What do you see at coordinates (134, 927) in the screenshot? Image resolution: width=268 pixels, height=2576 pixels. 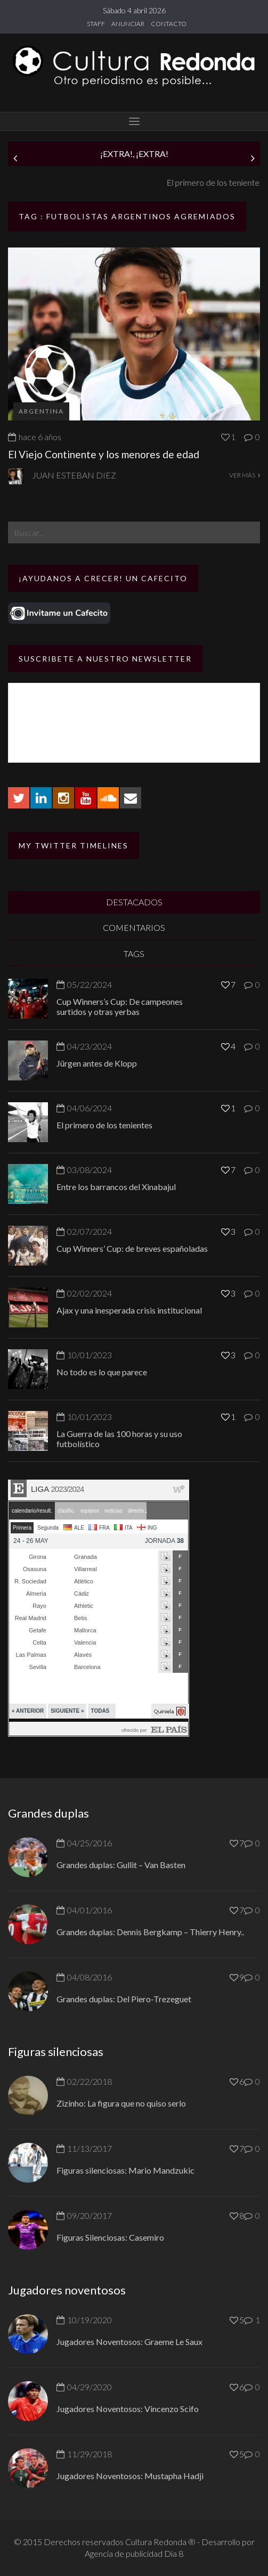 I see `COMENTARIOS [tab]` at bounding box center [134, 927].